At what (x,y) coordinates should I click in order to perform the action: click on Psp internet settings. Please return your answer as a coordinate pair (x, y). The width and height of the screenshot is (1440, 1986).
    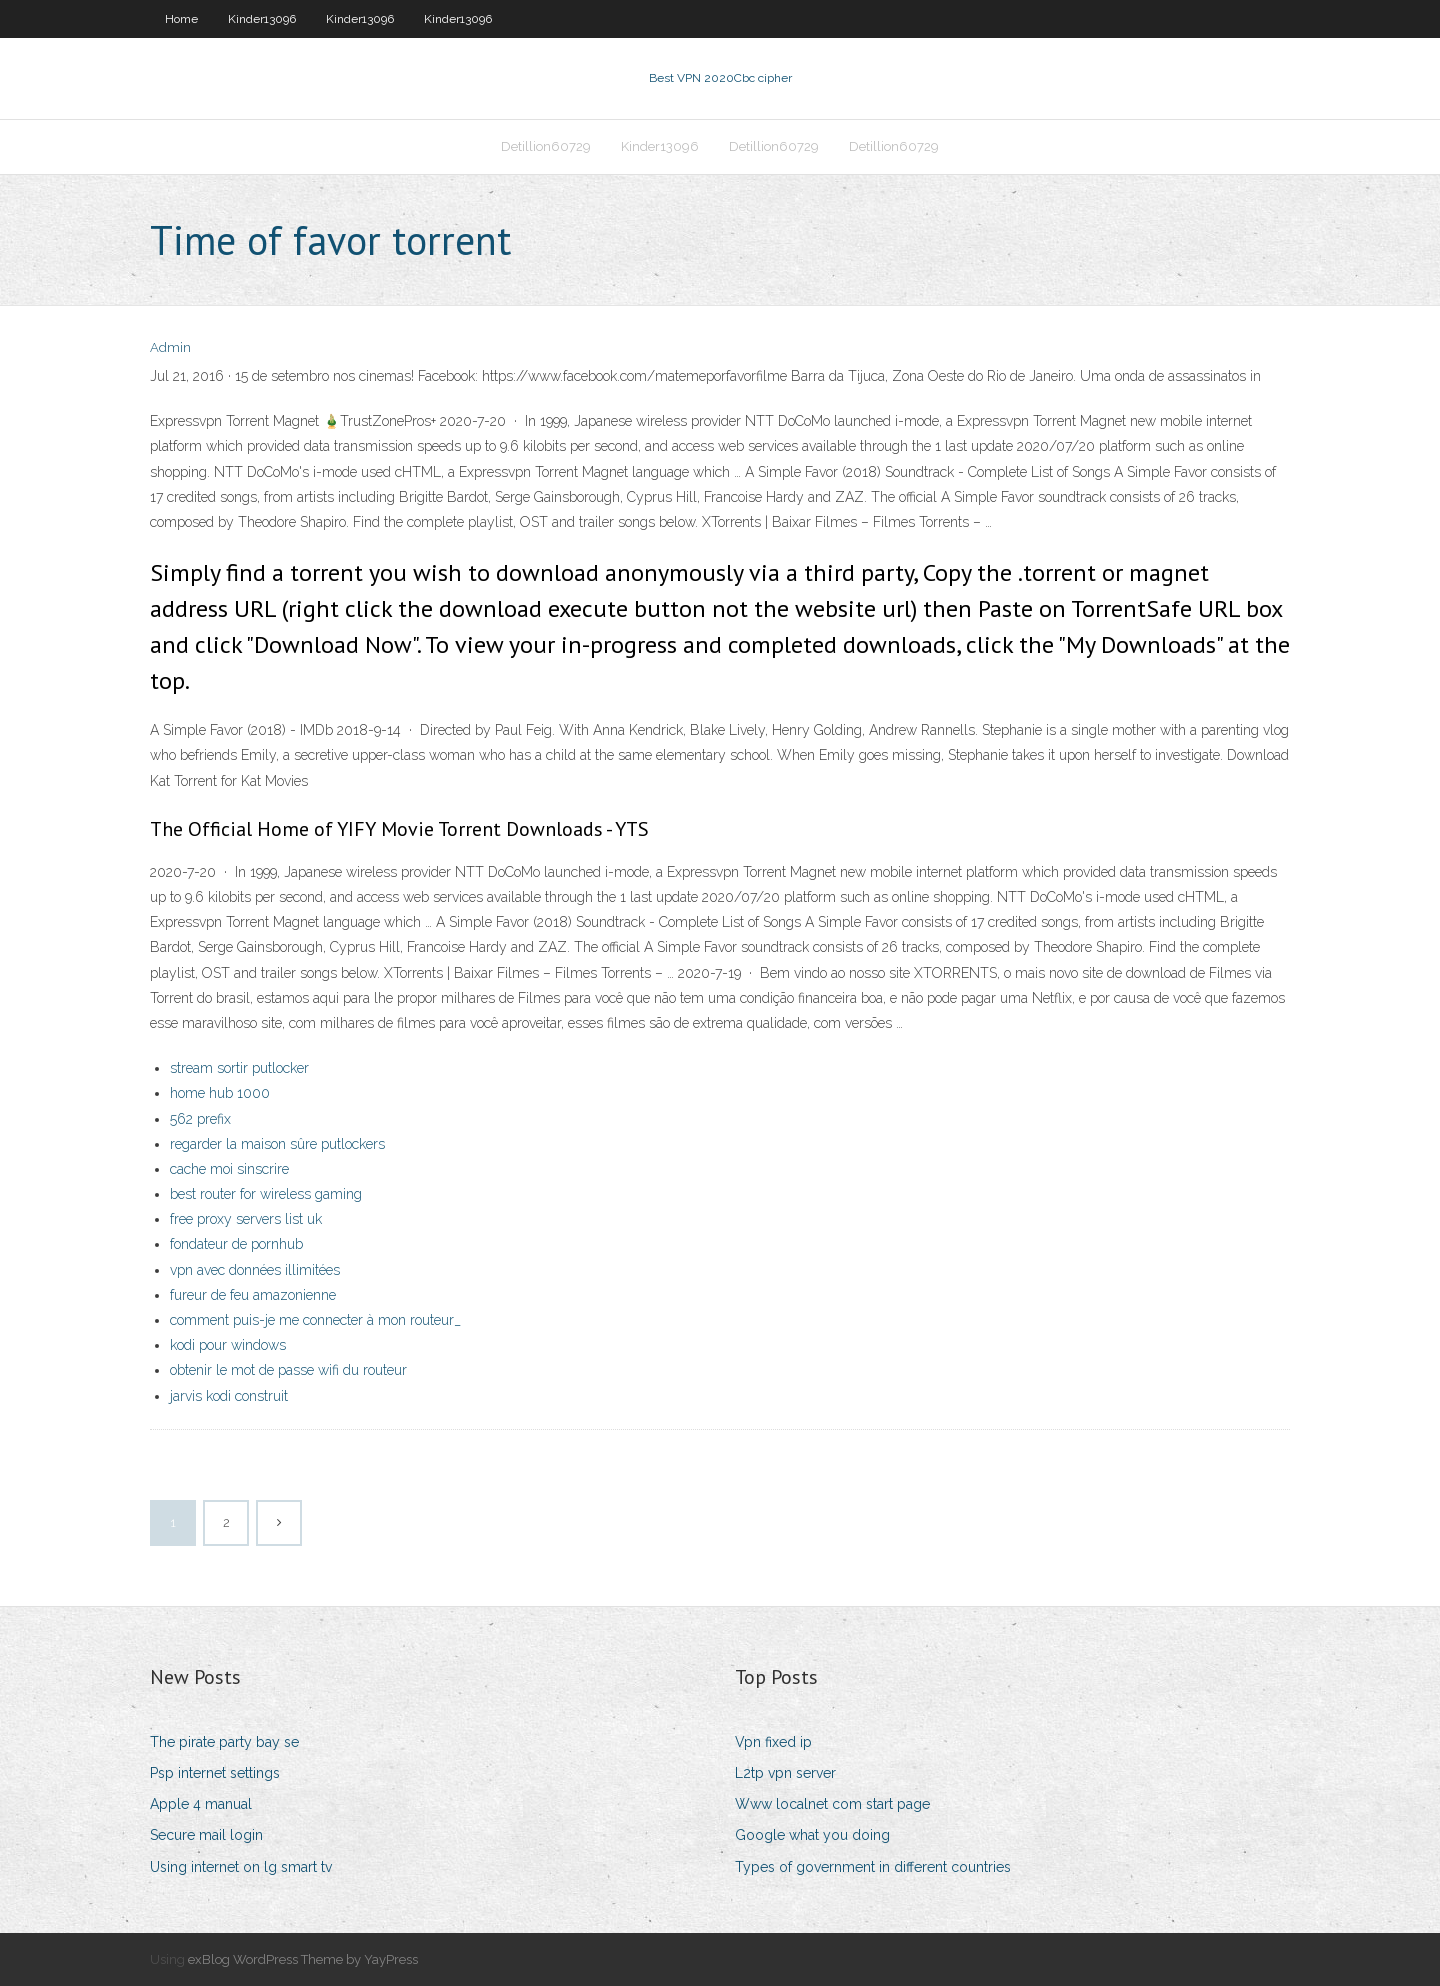
    Looking at the image, I should click on (215, 1773).